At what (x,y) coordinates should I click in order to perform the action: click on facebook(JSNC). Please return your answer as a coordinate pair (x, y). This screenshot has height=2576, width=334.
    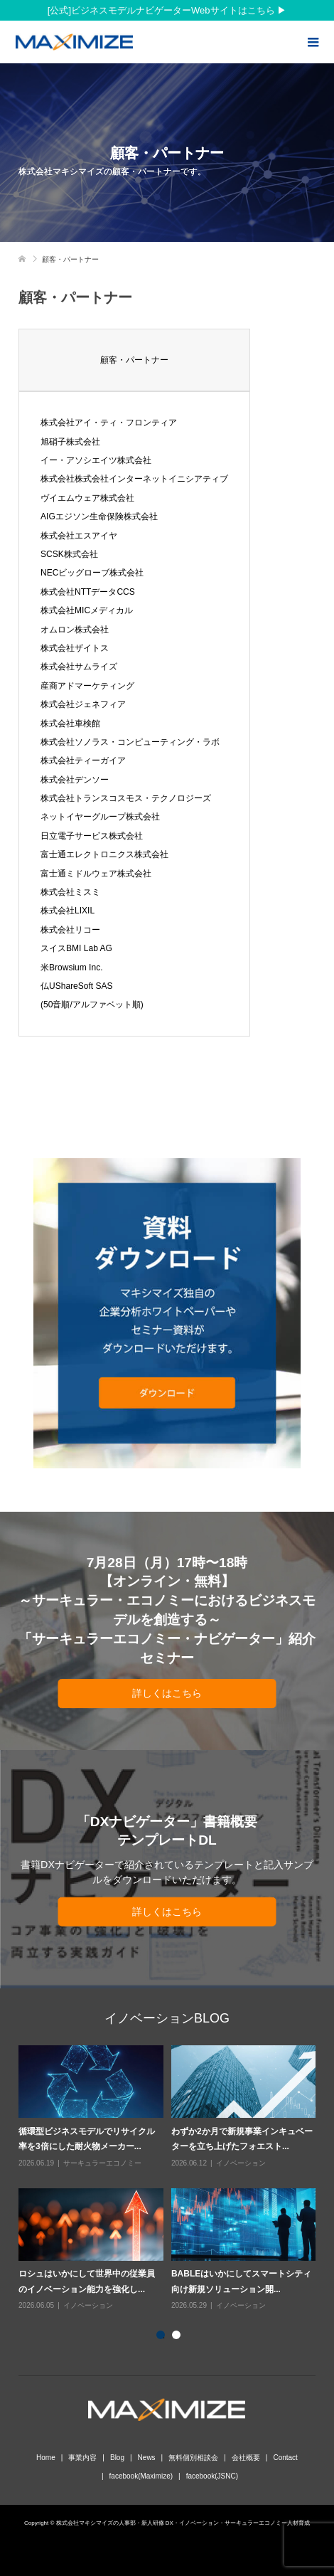
    Looking at the image, I should click on (212, 2476).